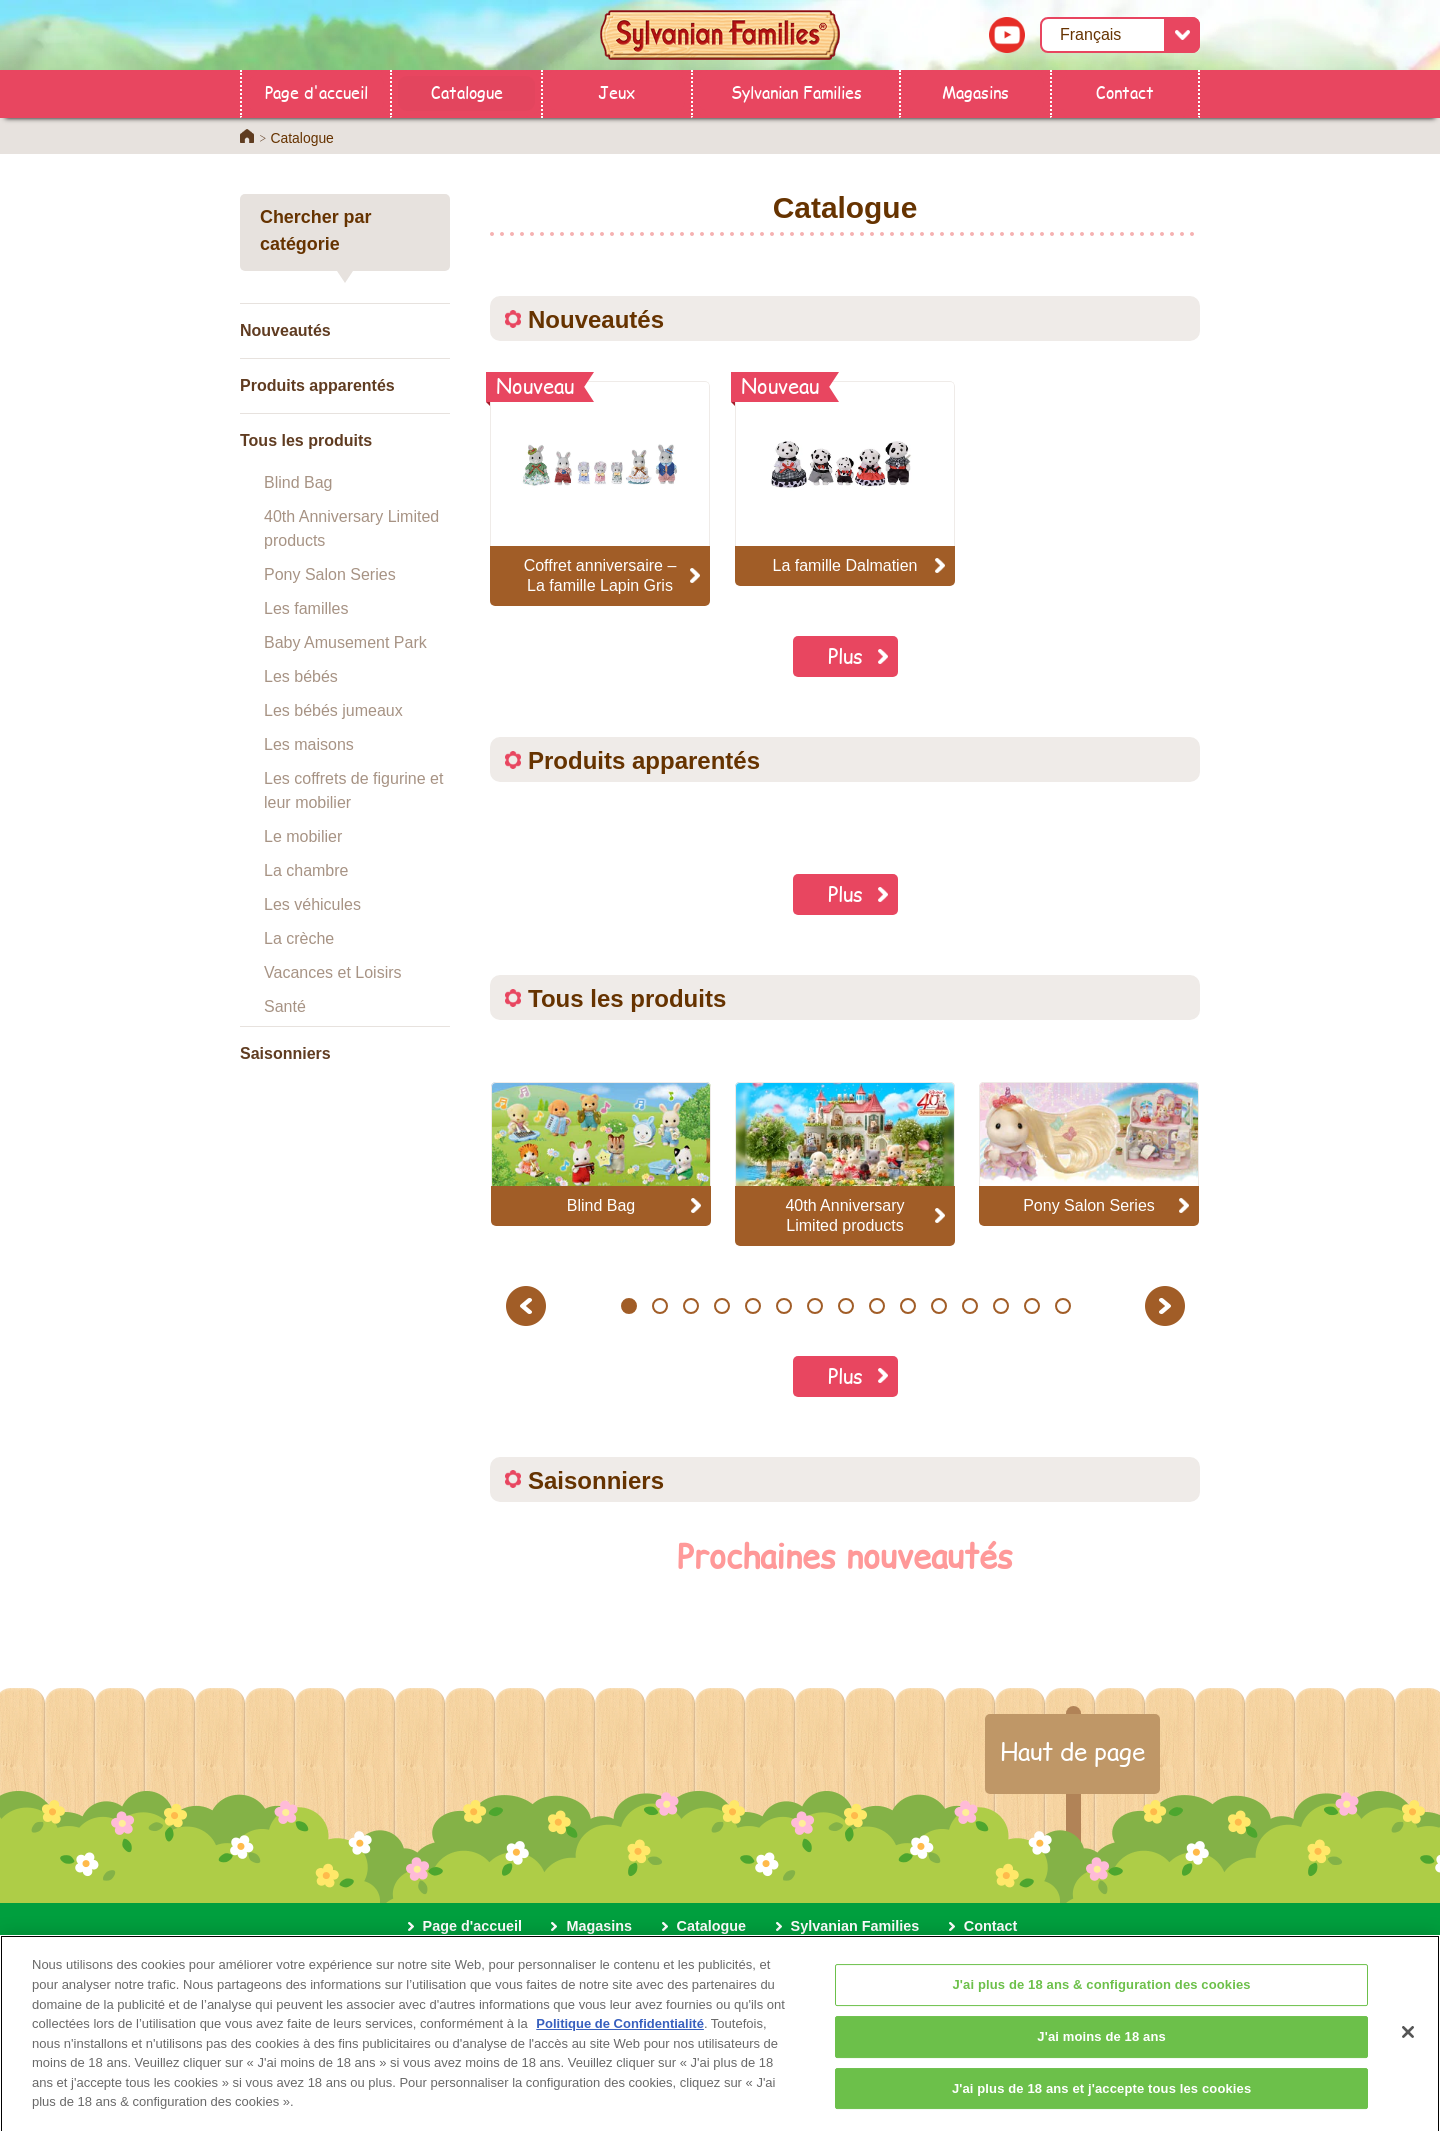 The image size is (1440, 2131). Describe the element at coordinates (845, 1306) in the screenshot. I see `8 [button]` at that location.